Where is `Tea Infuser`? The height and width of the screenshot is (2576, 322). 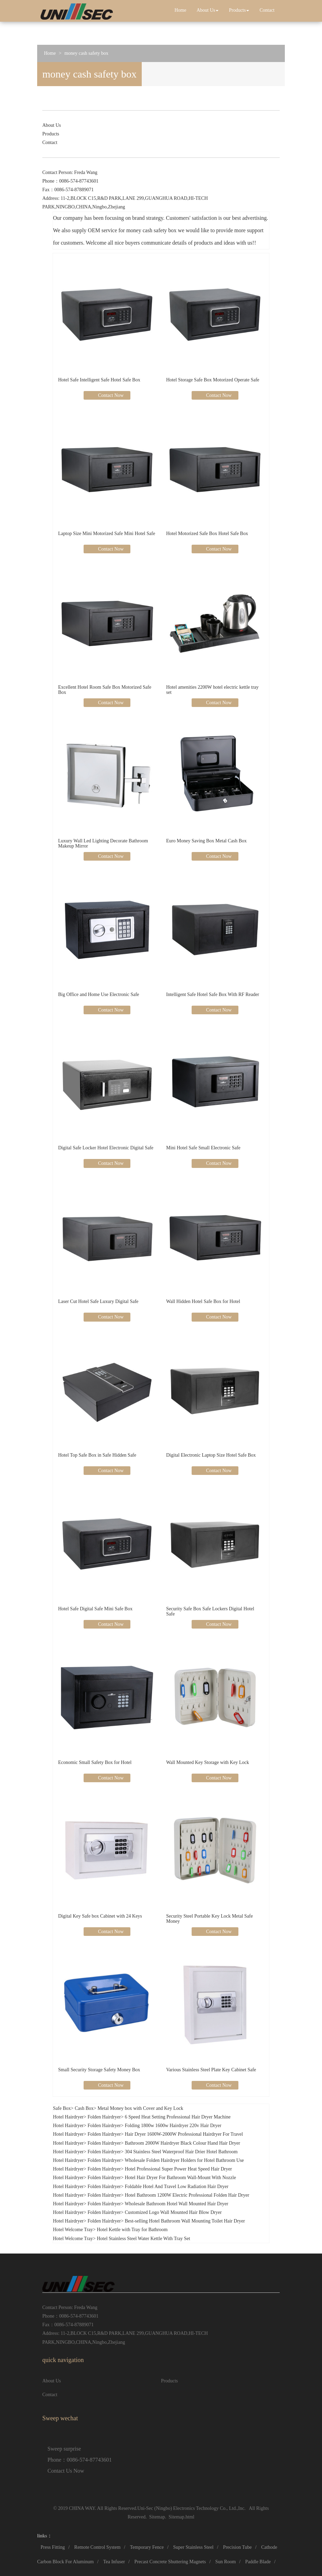 Tea Infuser is located at coordinates (114, 2561).